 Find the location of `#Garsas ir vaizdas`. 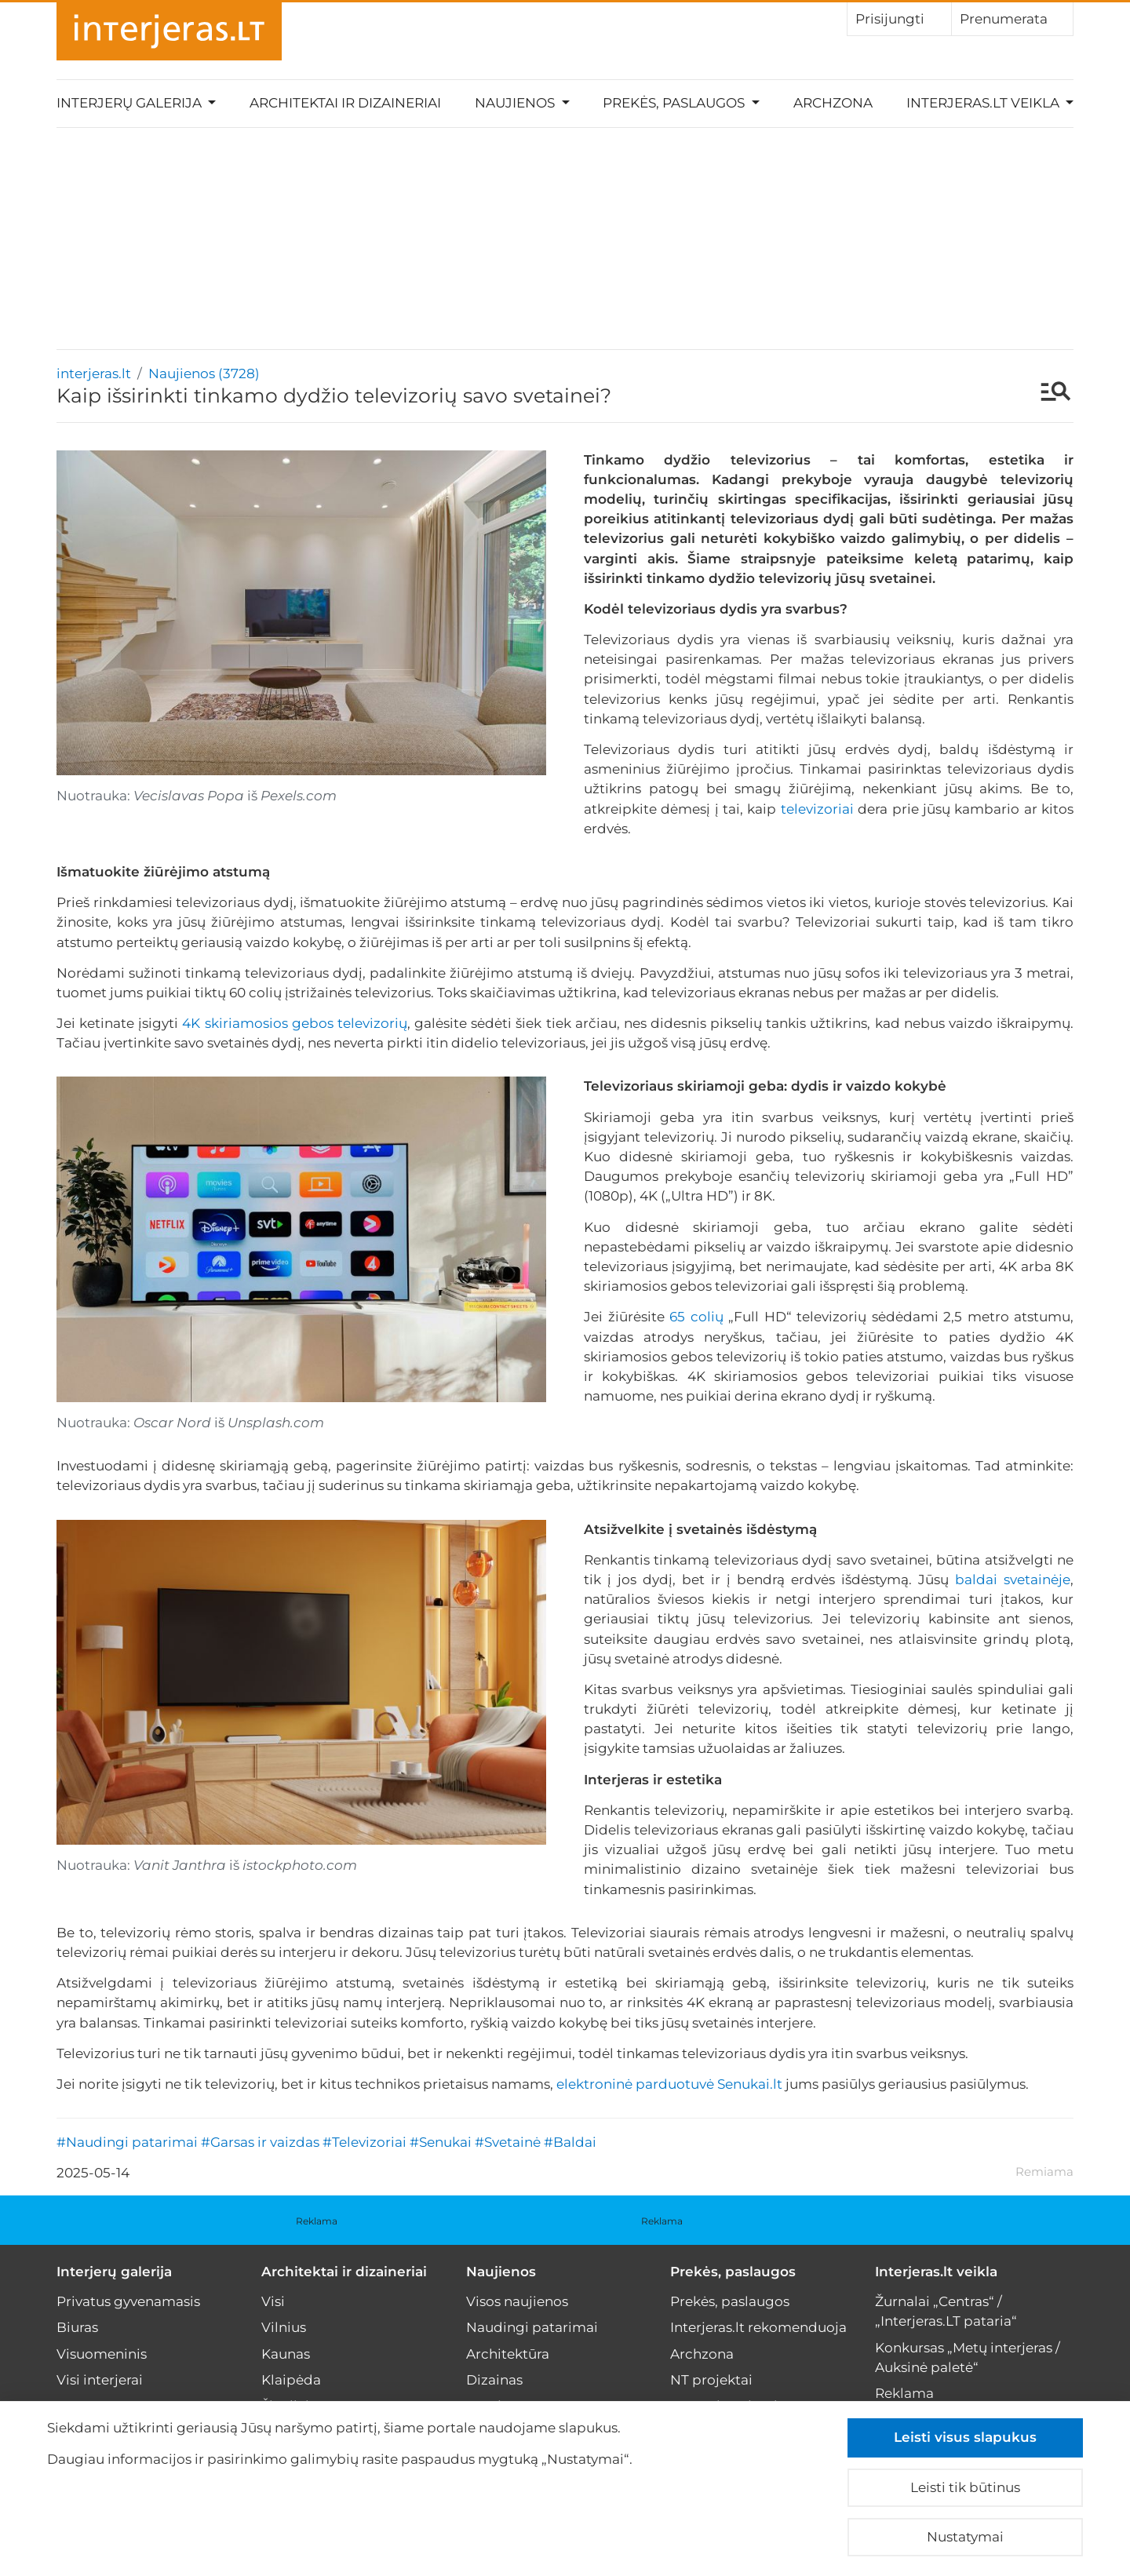

#Garsas ir vaizdas is located at coordinates (260, 2142).